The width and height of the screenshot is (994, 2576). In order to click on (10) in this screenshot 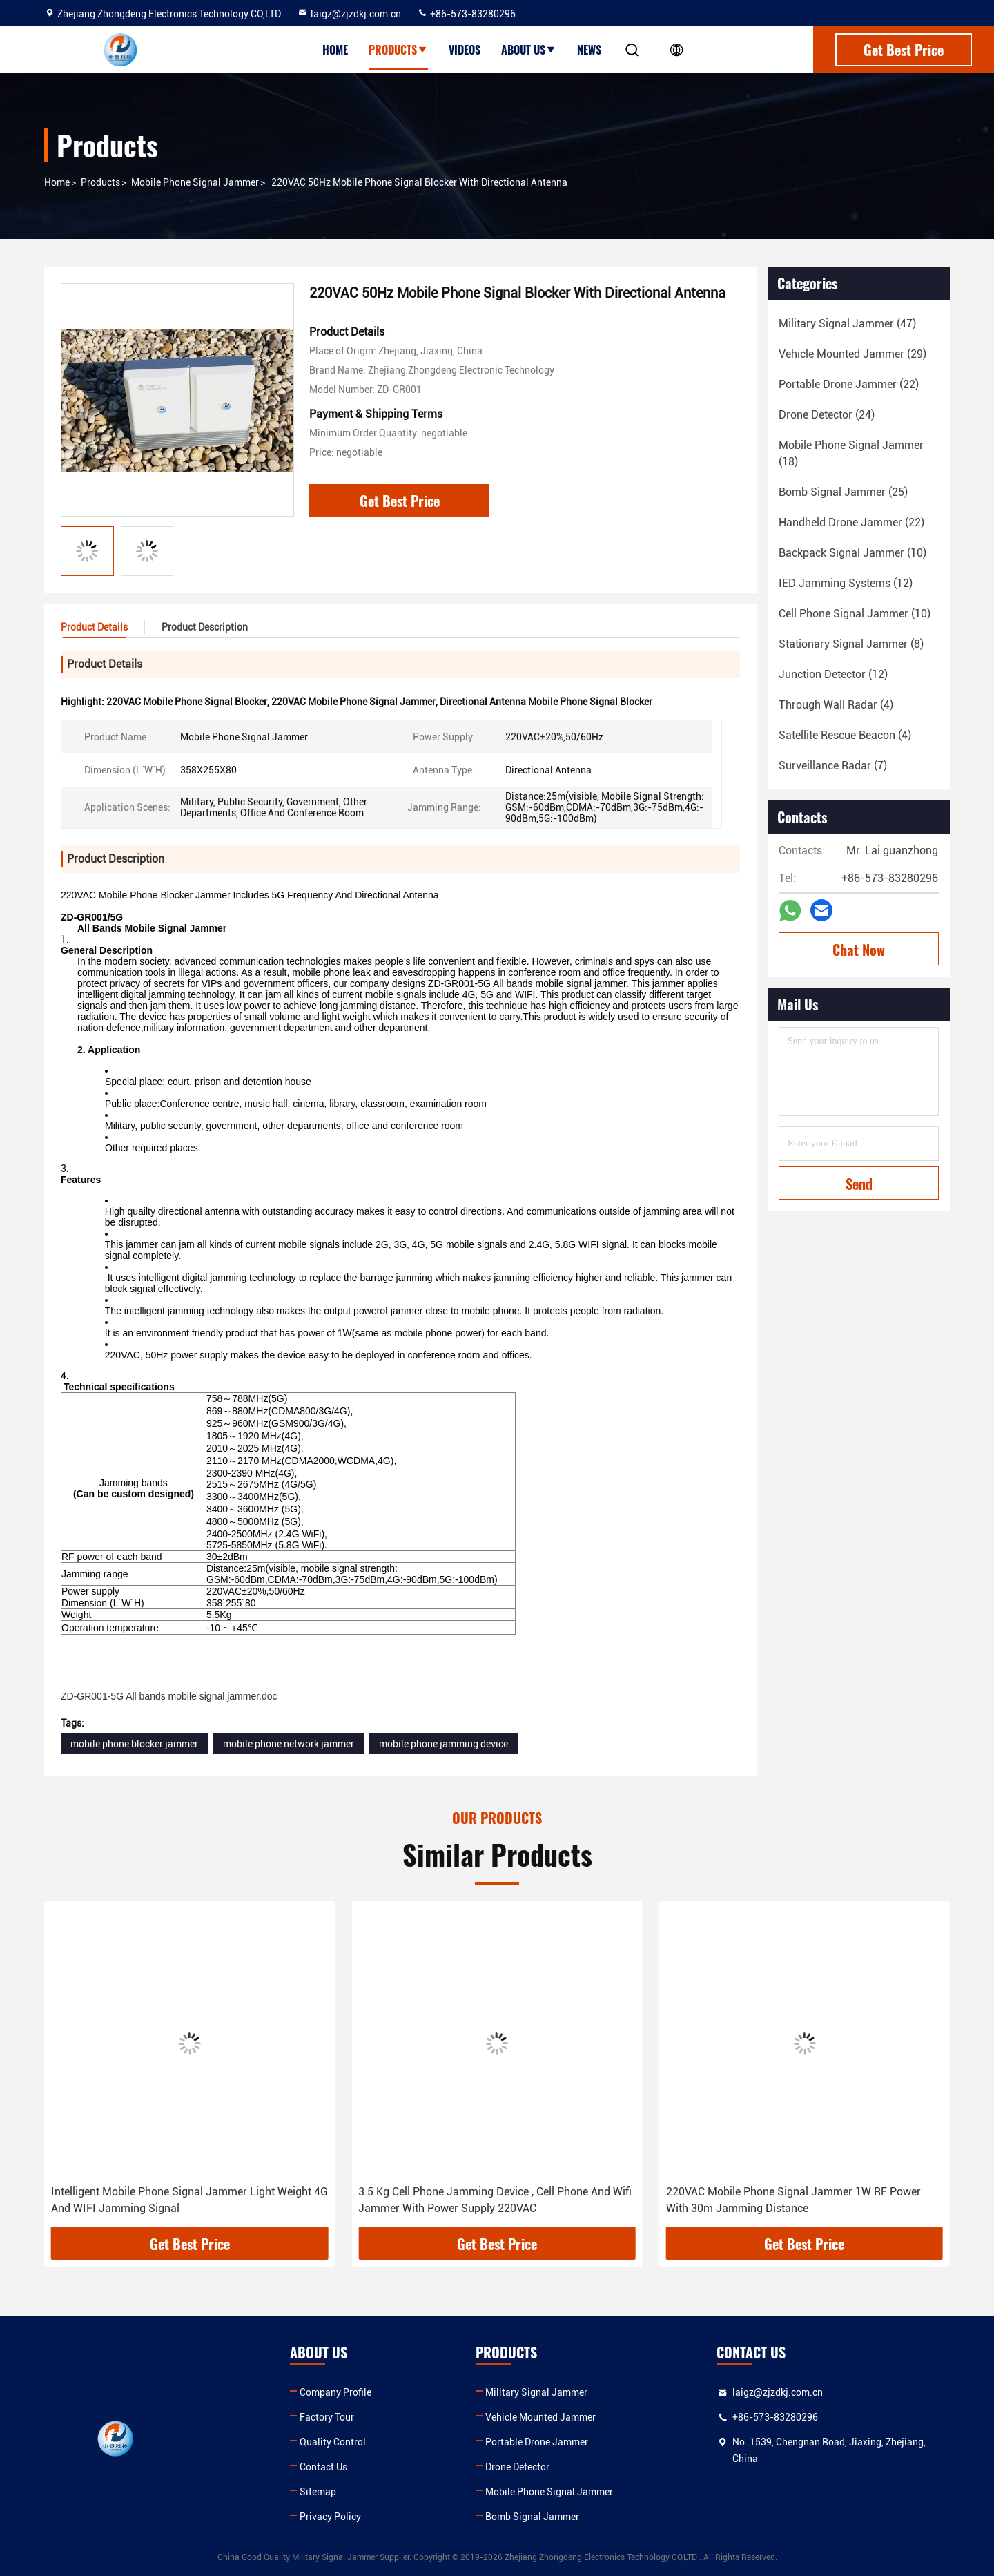, I will do `click(852, 552)`.